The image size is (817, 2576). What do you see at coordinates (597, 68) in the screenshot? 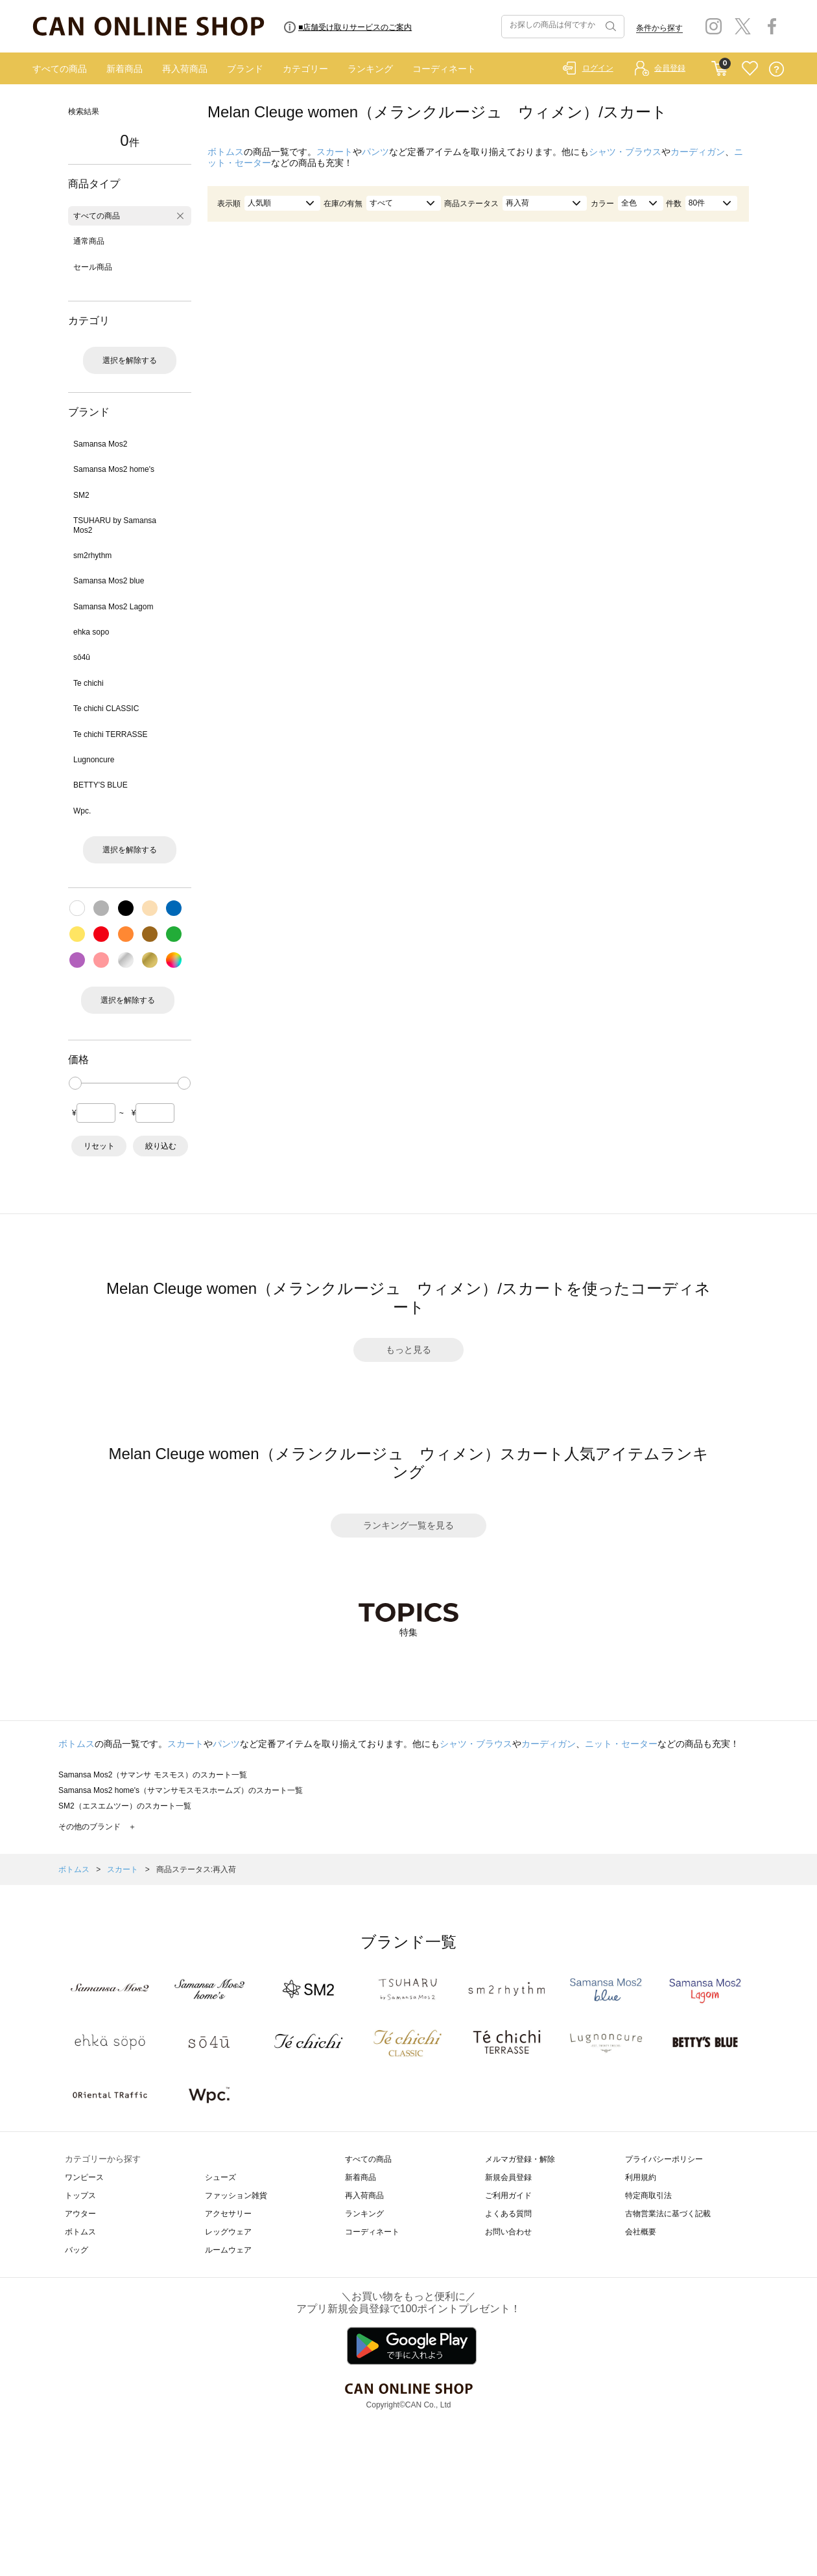
I see `ログイン` at bounding box center [597, 68].